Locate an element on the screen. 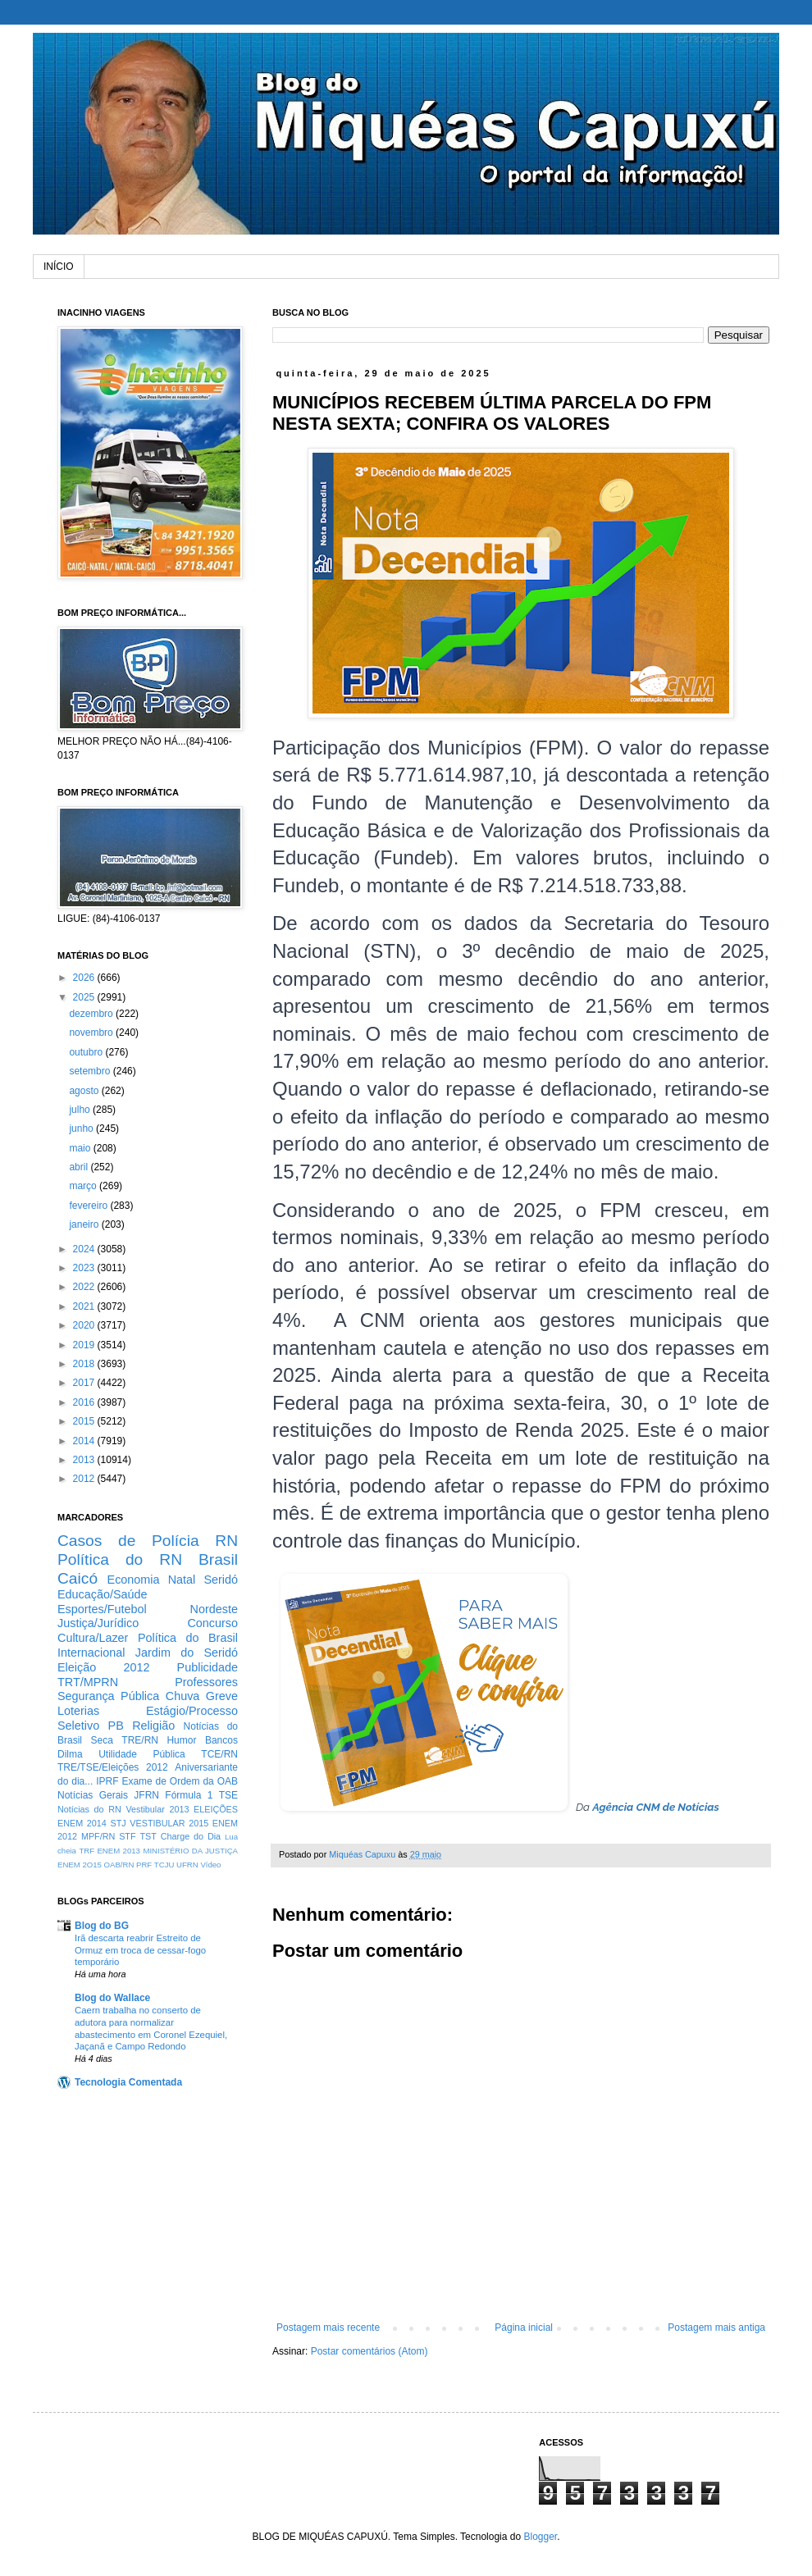  Chuva is located at coordinates (183, 1696).